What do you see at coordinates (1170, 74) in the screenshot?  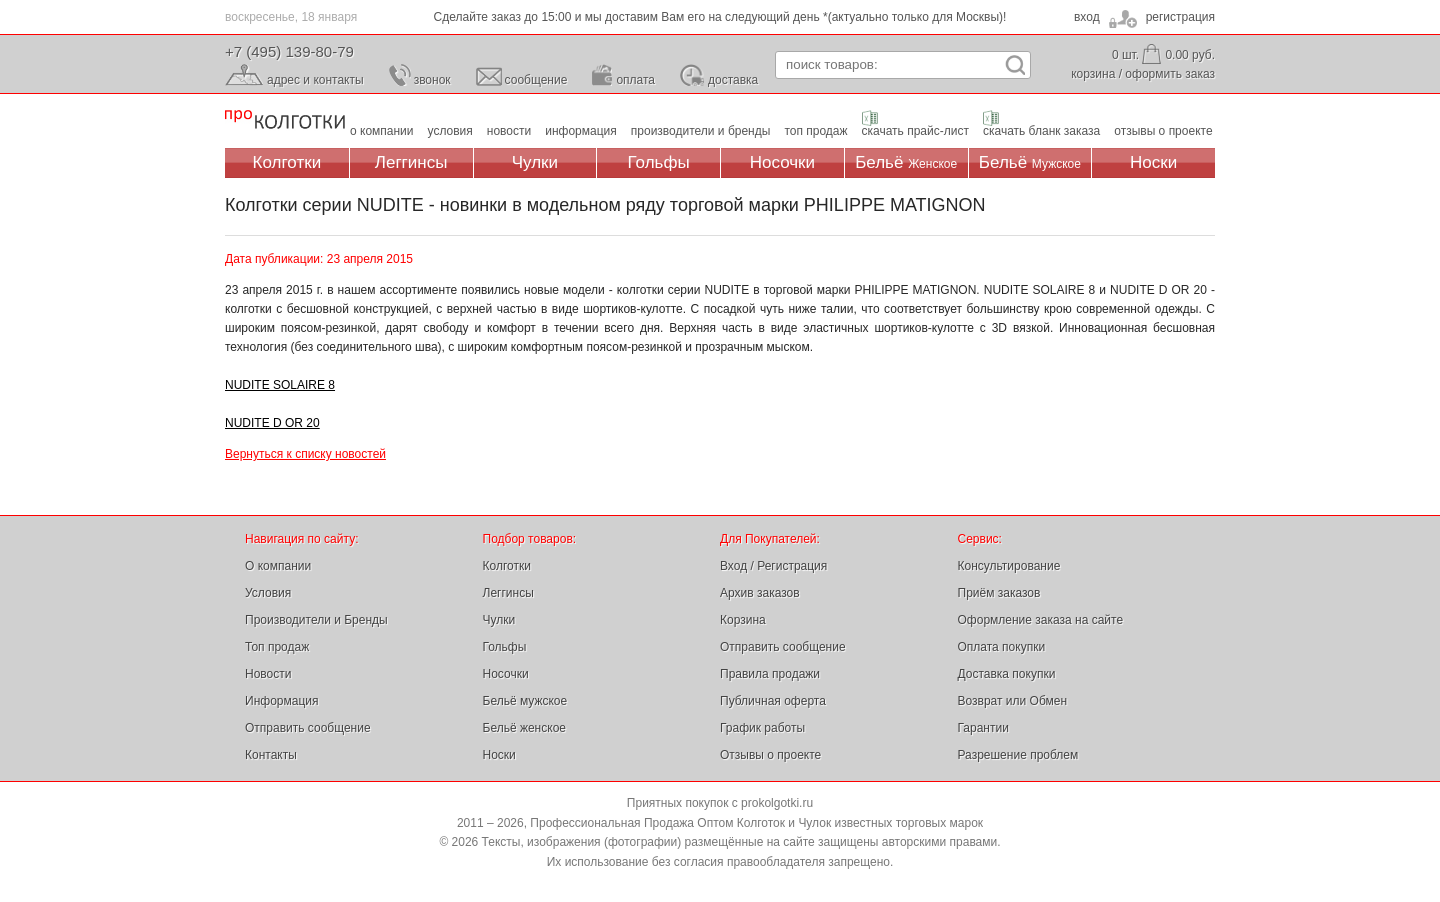 I see `оформить заказ` at bounding box center [1170, 74].